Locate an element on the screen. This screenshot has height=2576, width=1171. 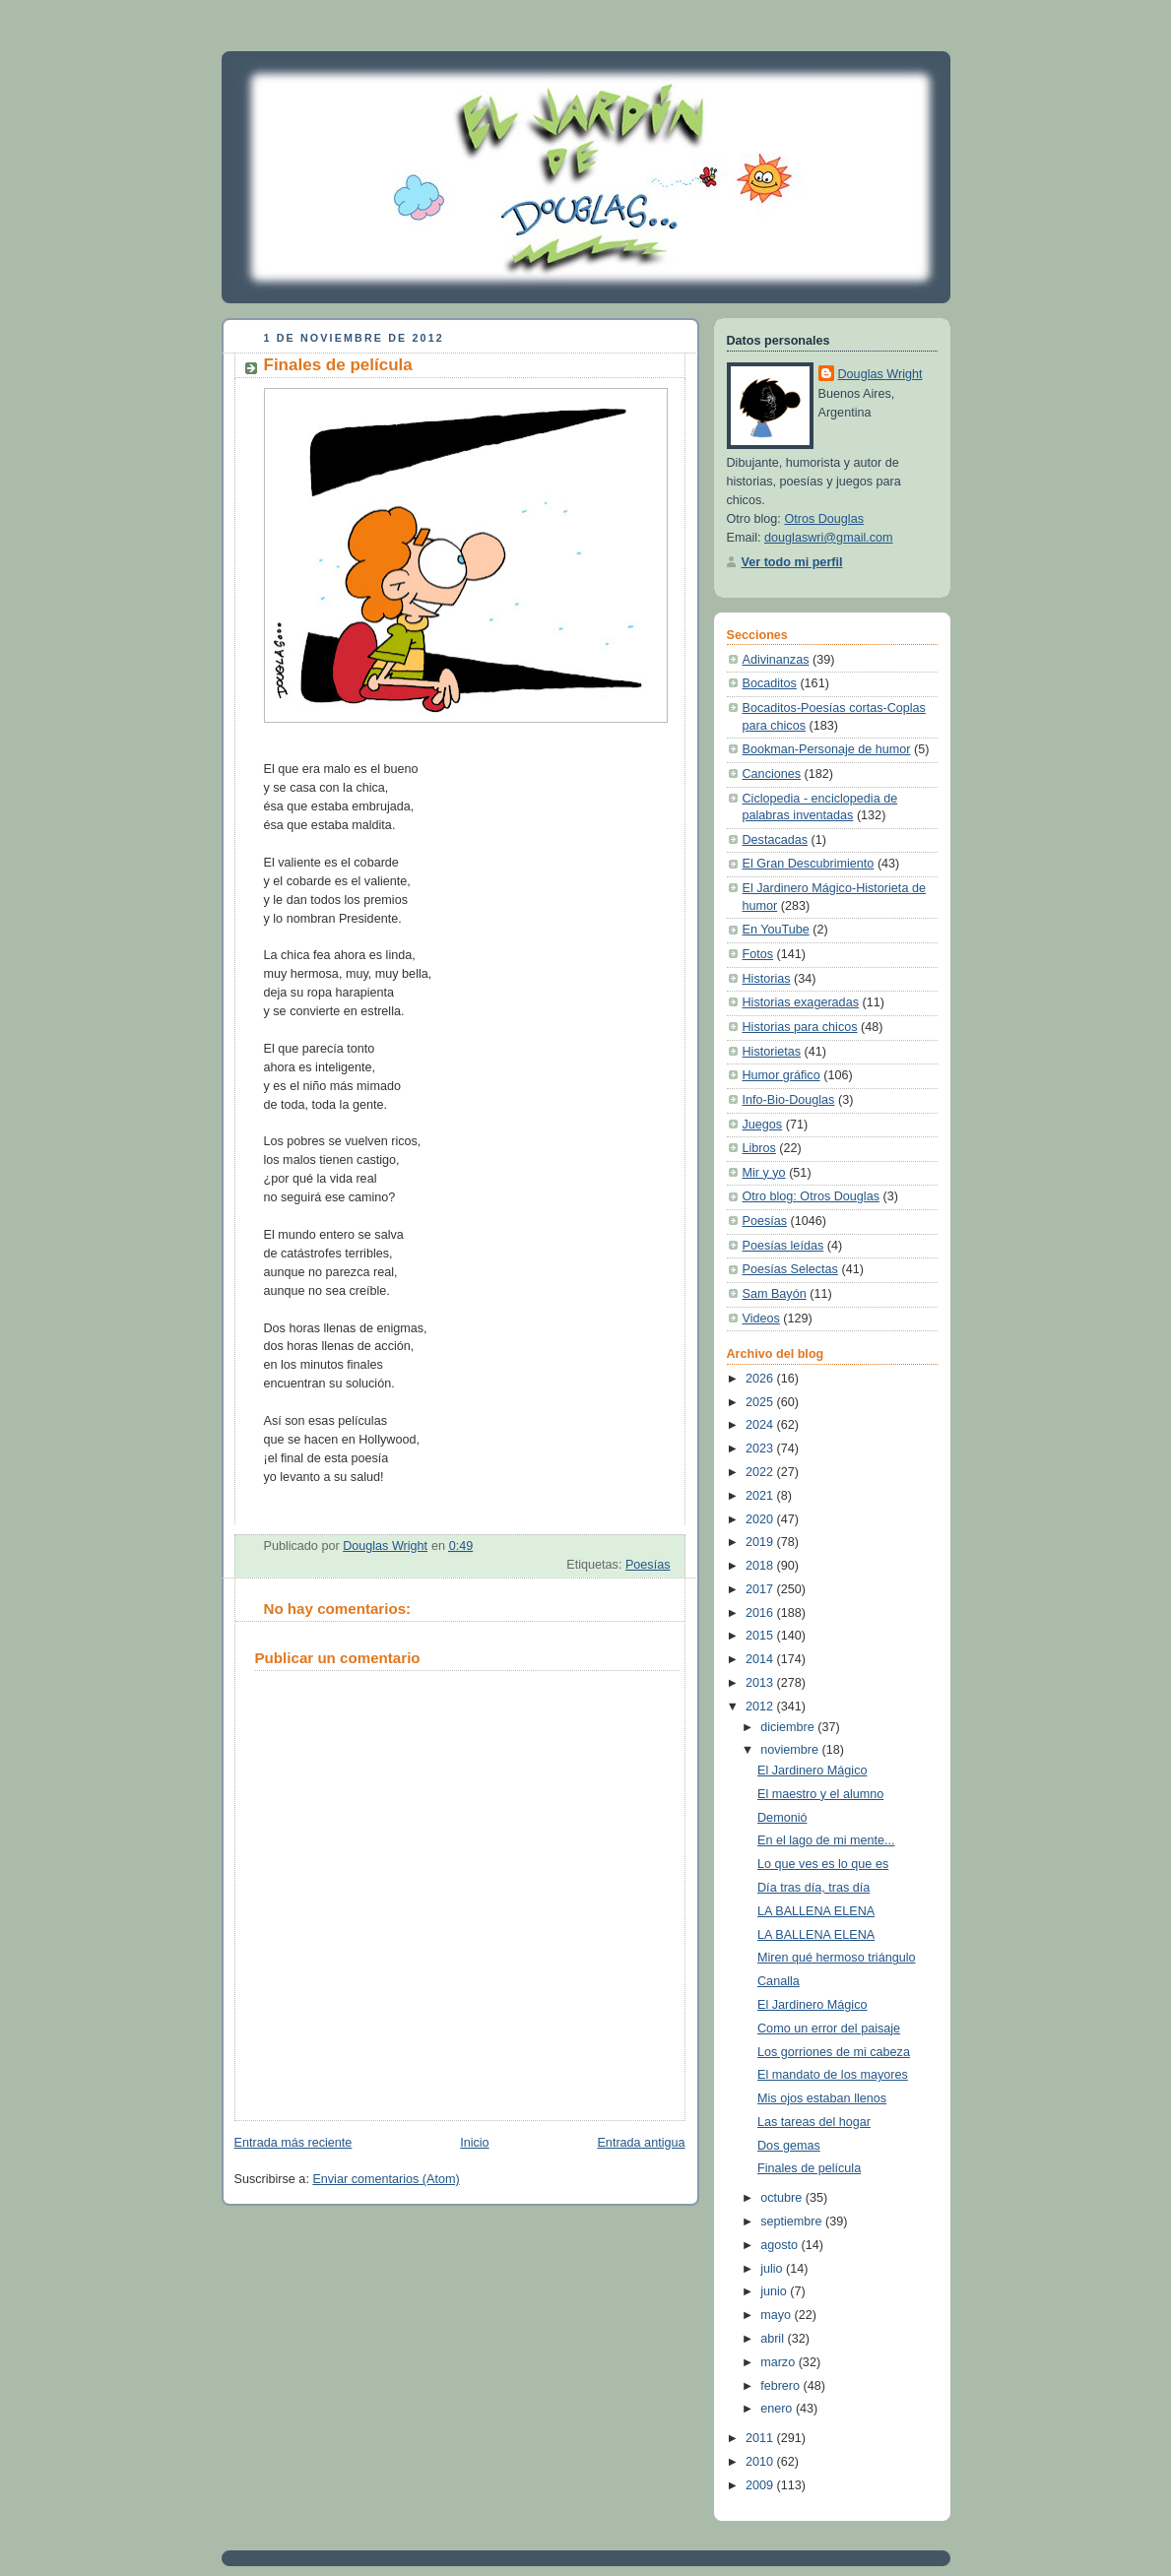
Destacadas is located at coordinates (776, 840).